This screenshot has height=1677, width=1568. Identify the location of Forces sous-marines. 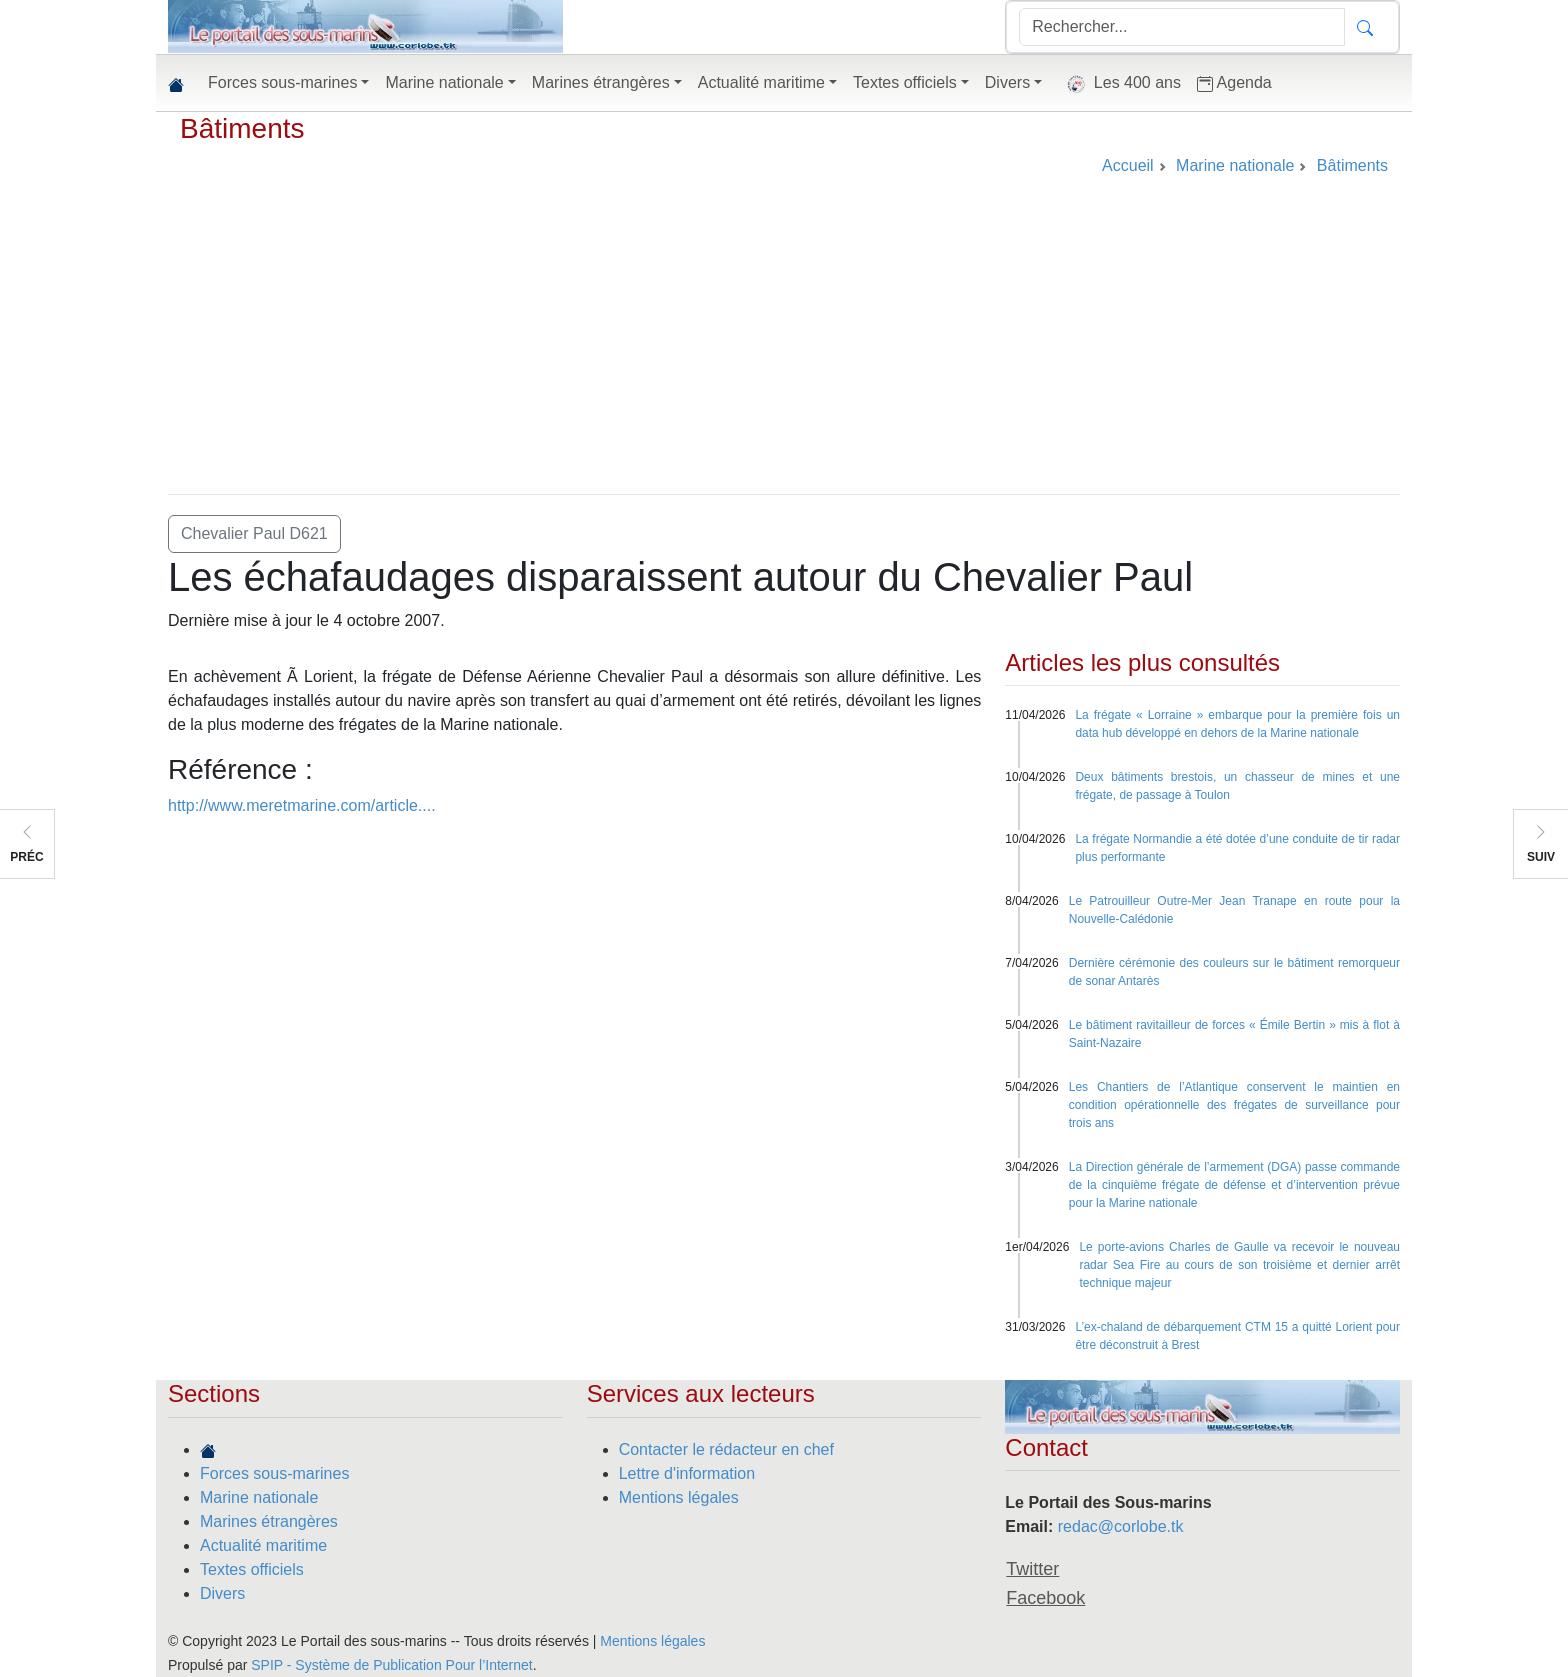
(274, 1473).